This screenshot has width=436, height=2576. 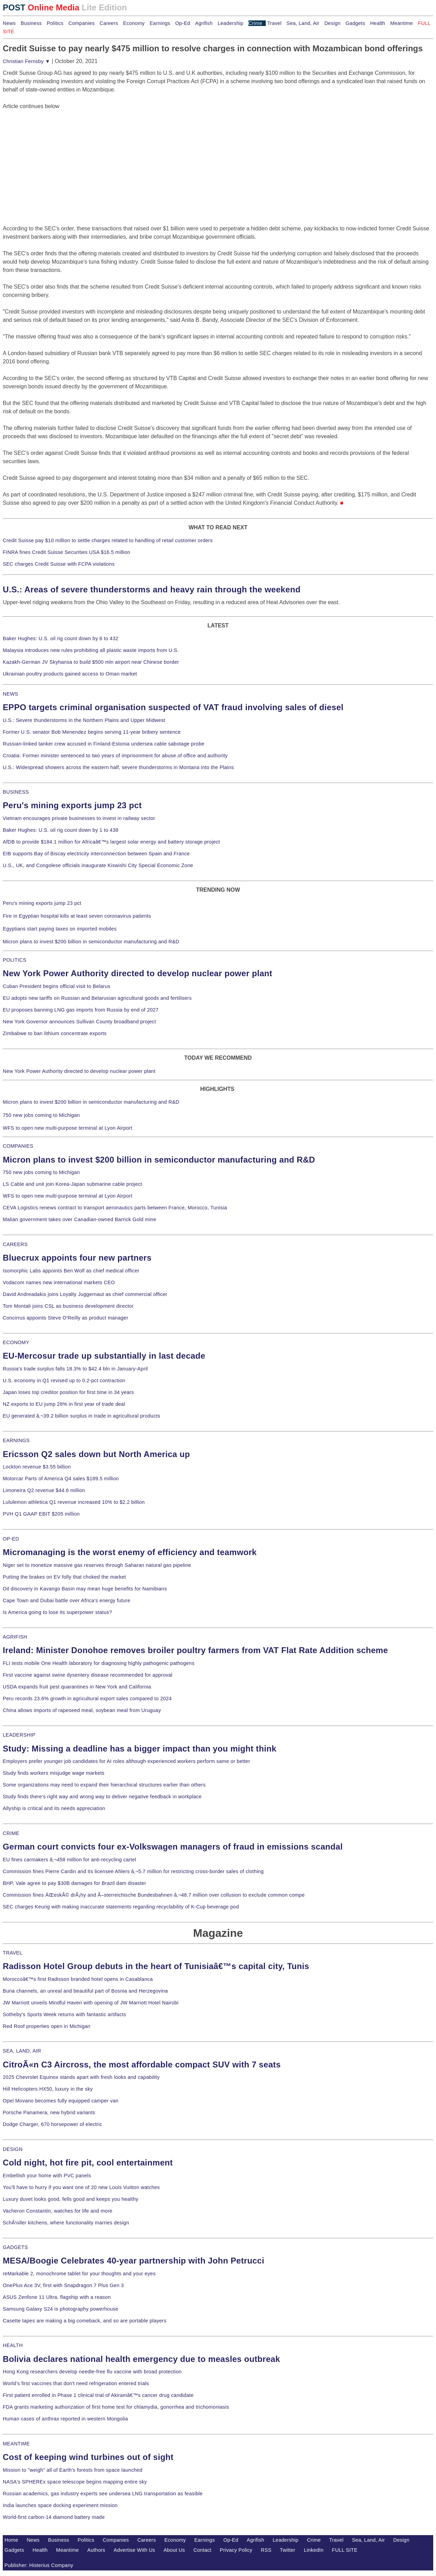 I want to click on Lockton revenue $3.55 billion, so click(x=37, y=1467).